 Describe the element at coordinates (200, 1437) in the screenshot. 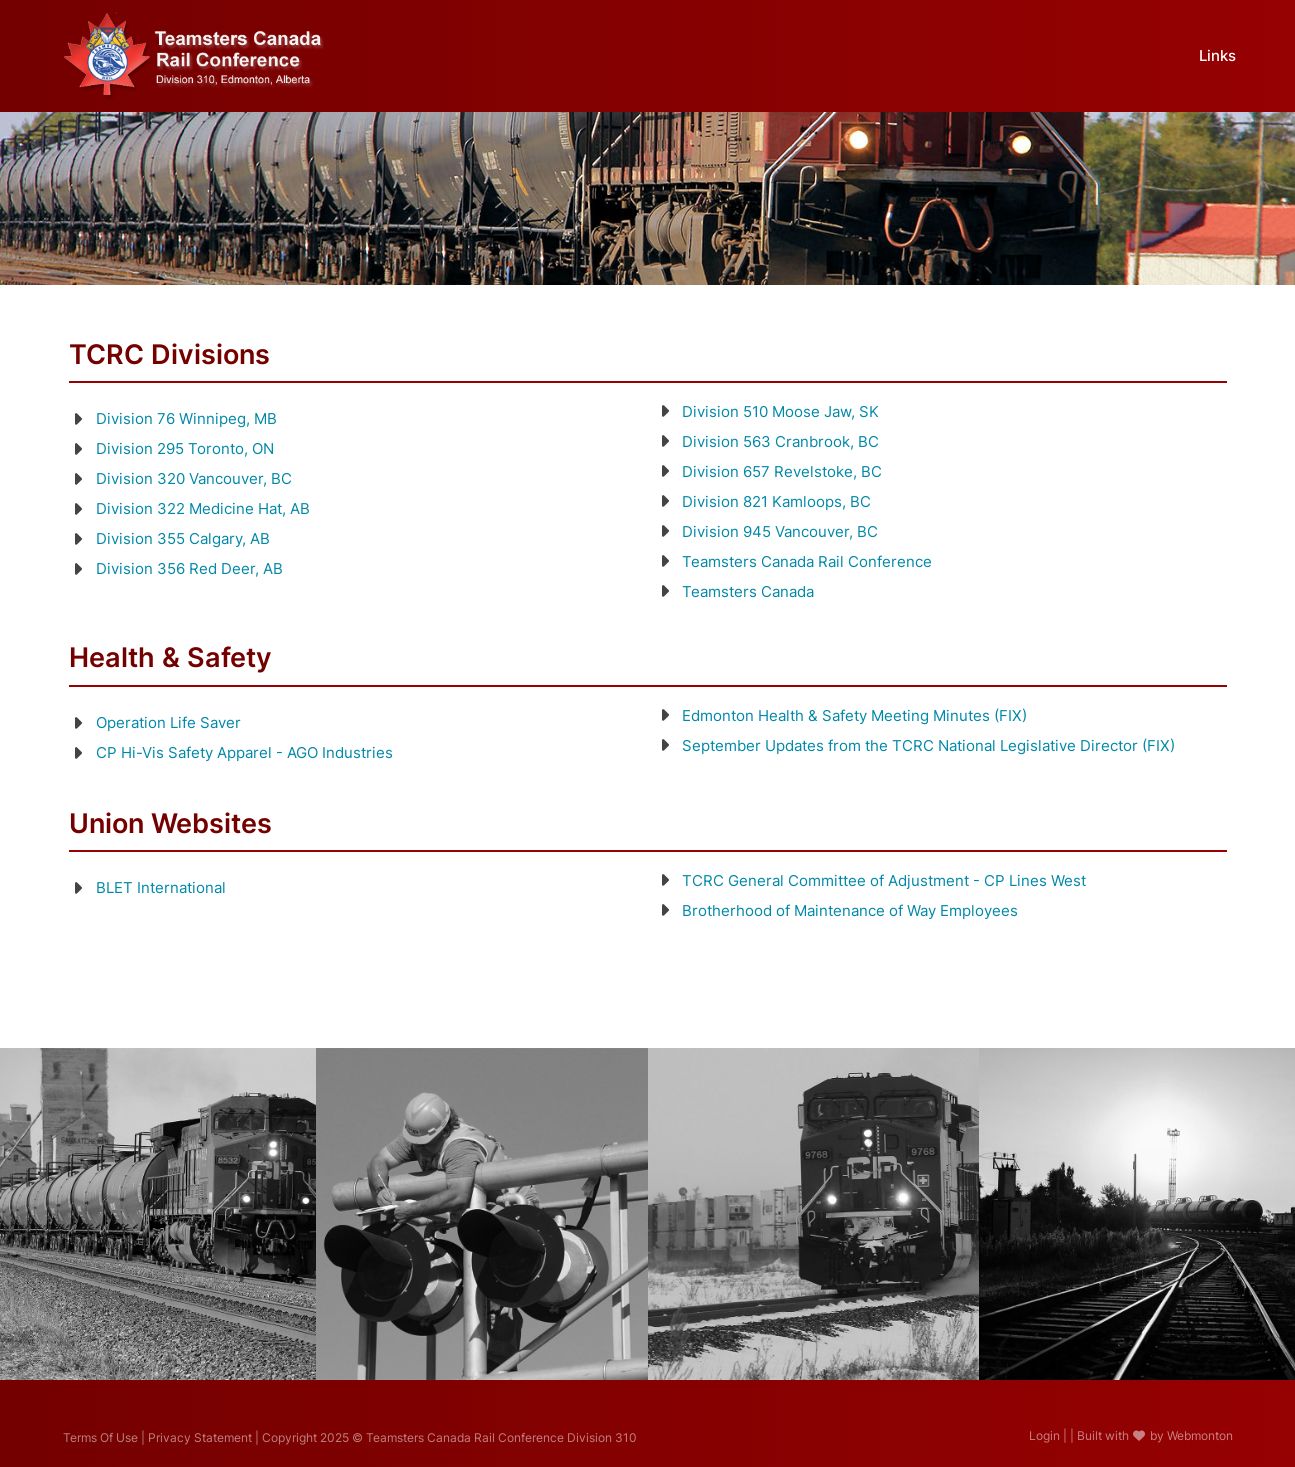

I see `Privacy Statement` at that location.